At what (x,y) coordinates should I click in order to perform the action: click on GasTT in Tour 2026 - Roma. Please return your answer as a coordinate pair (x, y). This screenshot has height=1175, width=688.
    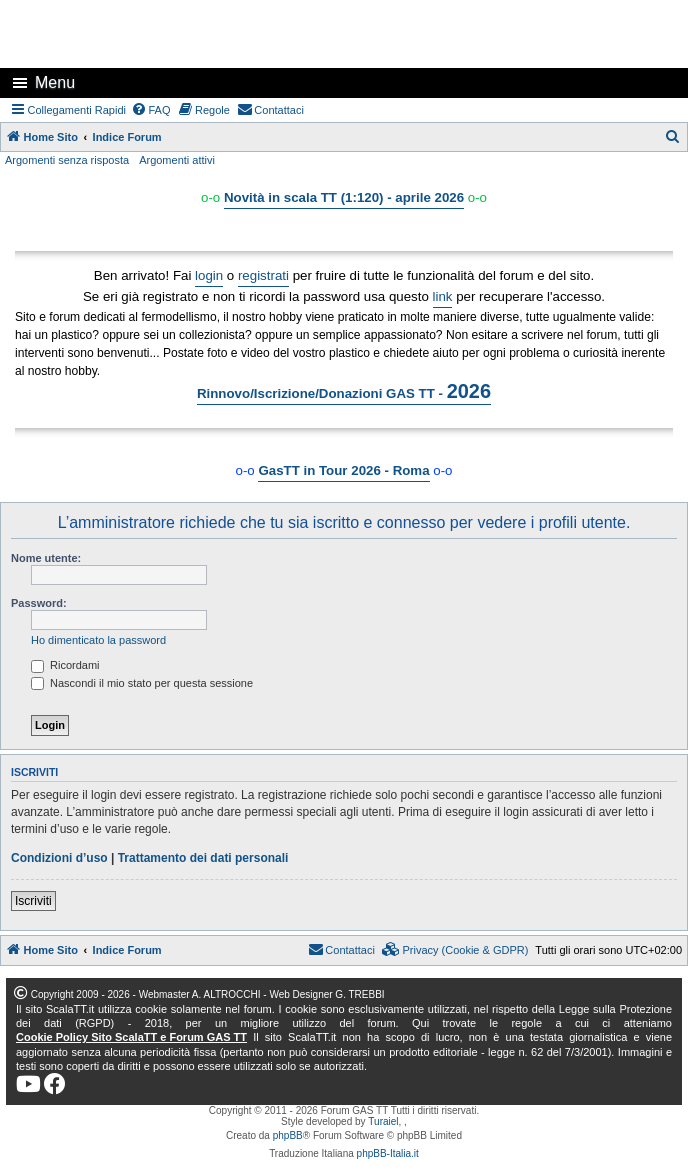
    Looking at the image, I should click on (343, 470).